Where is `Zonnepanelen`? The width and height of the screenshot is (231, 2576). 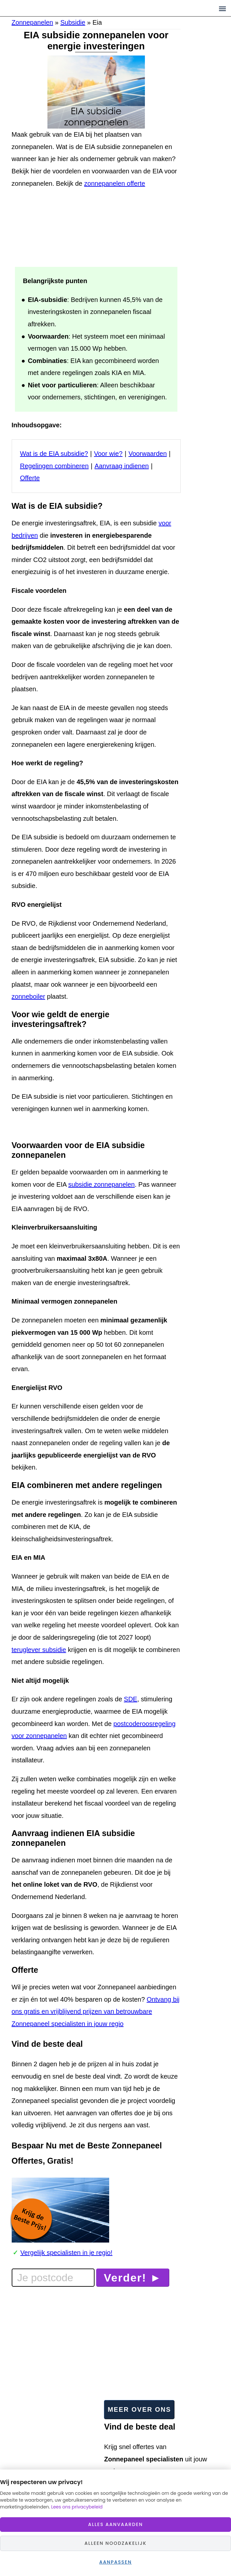 Zonnepanelen is located at coordinates (32, 22).